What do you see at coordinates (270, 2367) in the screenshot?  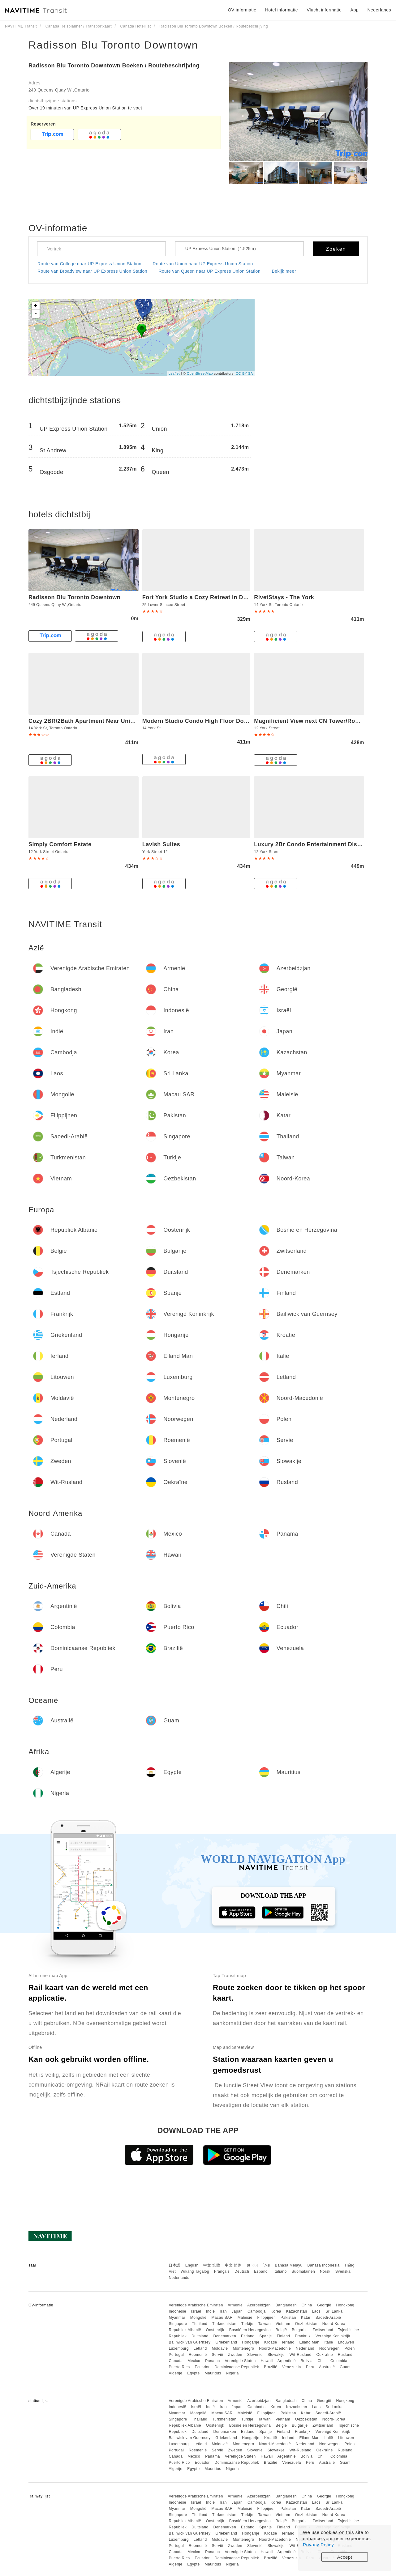 I see `Brazilië` at bounding box center [270, 2367].